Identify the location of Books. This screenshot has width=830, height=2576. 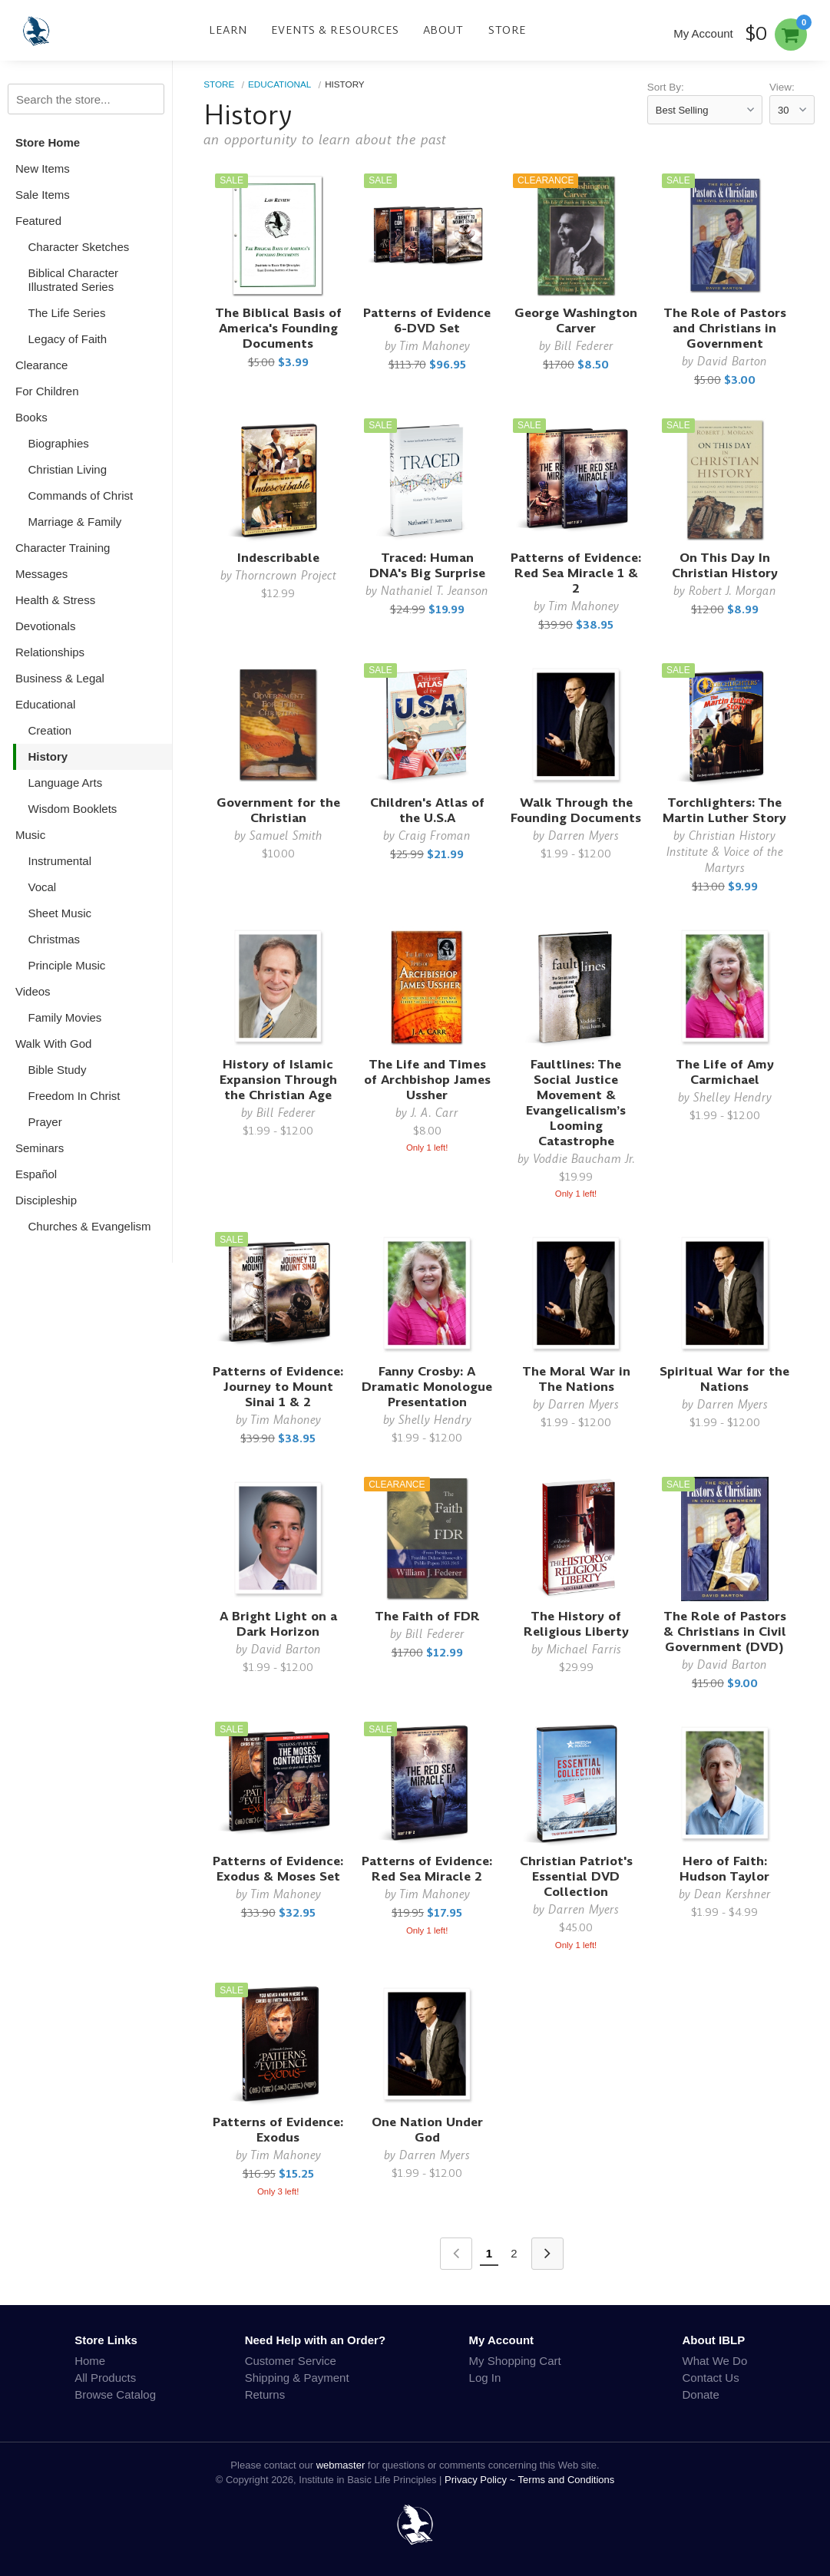
(31, 417).